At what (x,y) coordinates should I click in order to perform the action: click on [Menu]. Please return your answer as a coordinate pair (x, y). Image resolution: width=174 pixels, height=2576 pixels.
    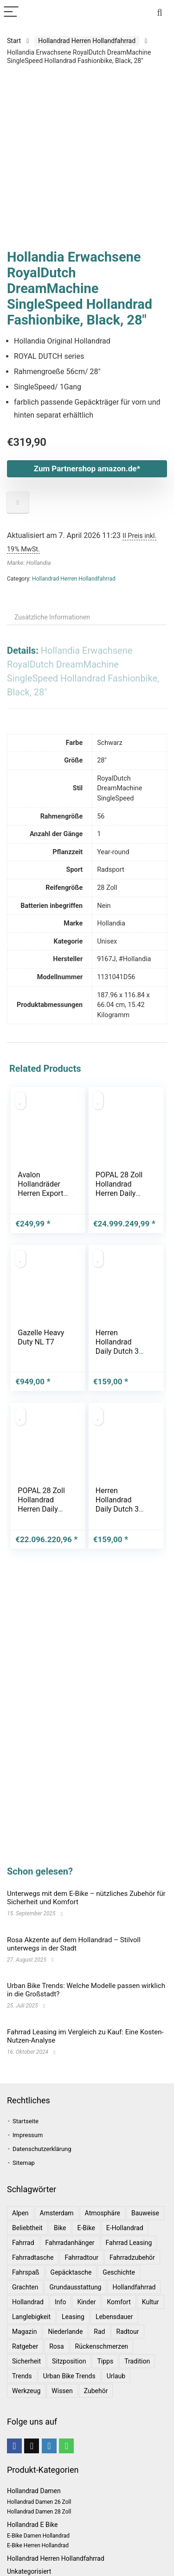
    Looking at the image, I should click on (11, 12).